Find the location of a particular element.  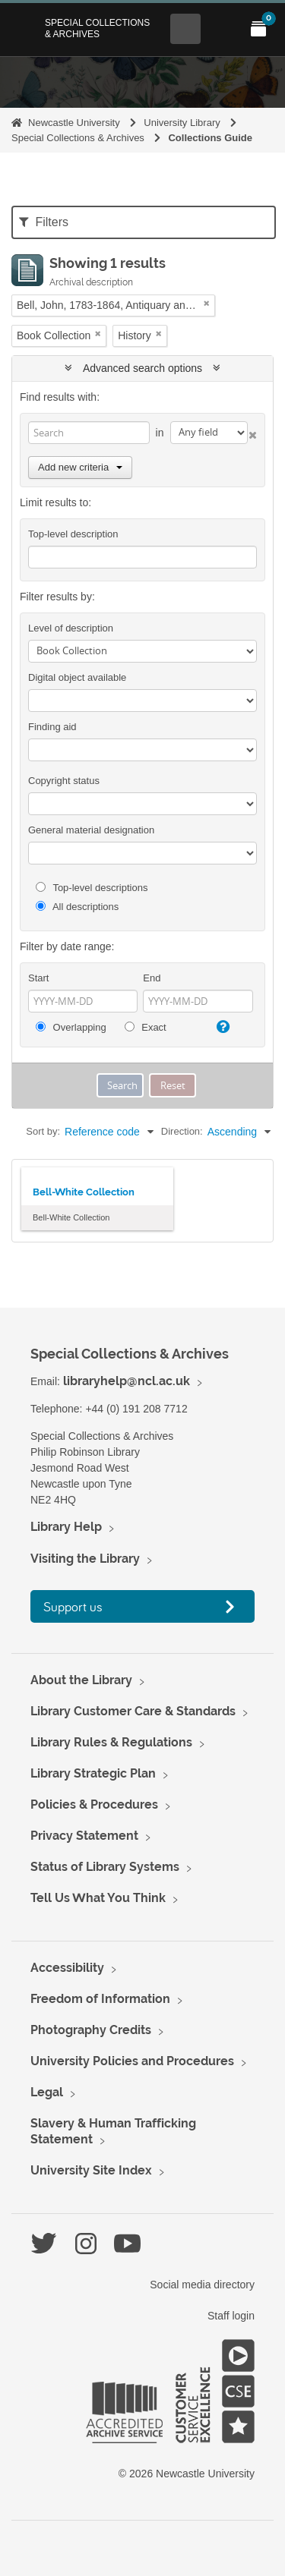

Add new criteria is located at coordinates (80, 467).